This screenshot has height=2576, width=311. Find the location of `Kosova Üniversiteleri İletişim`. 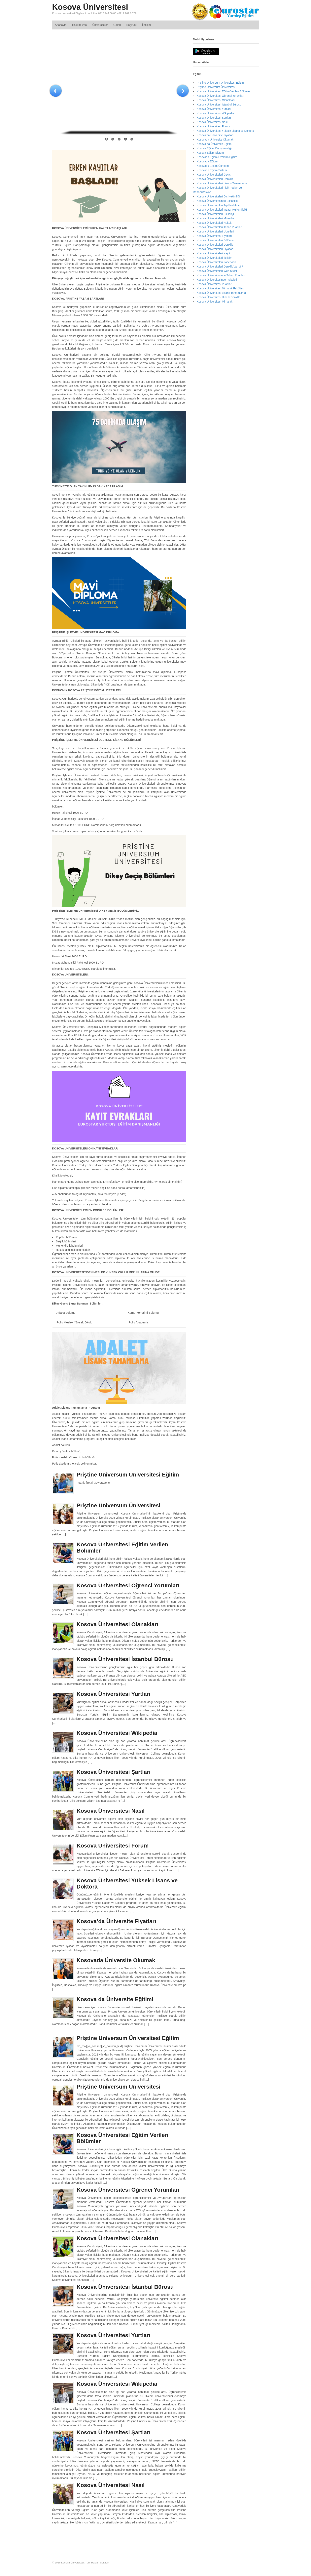

Kosova Üniversiteleri İletişim is located at coordinates (214, 257).